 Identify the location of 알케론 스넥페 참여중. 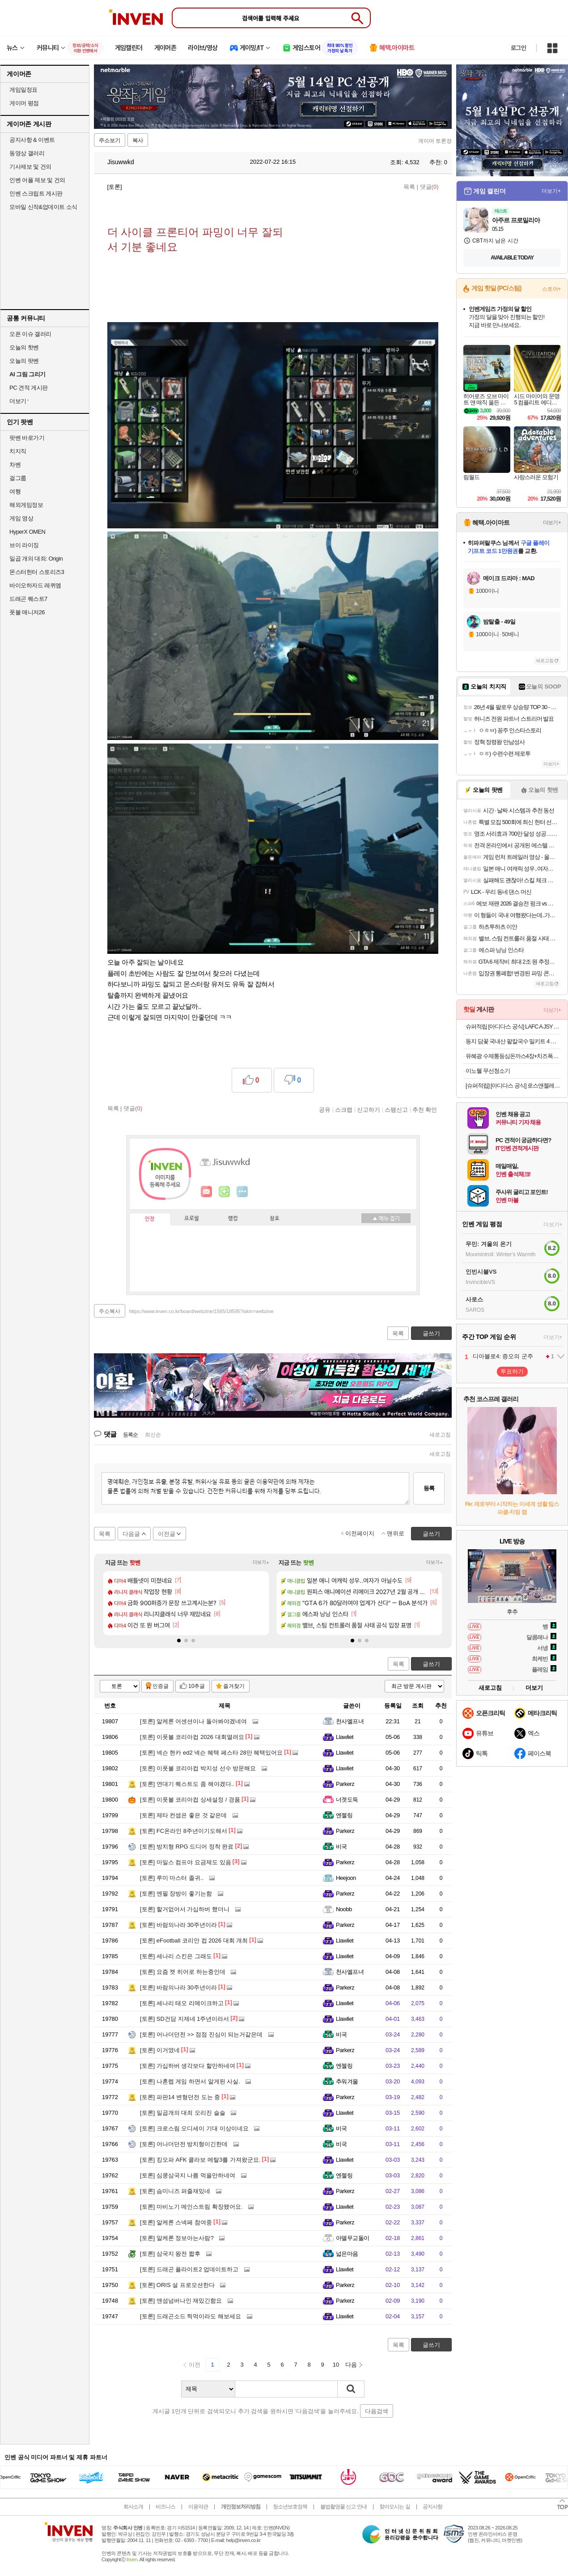
(176, 2222).